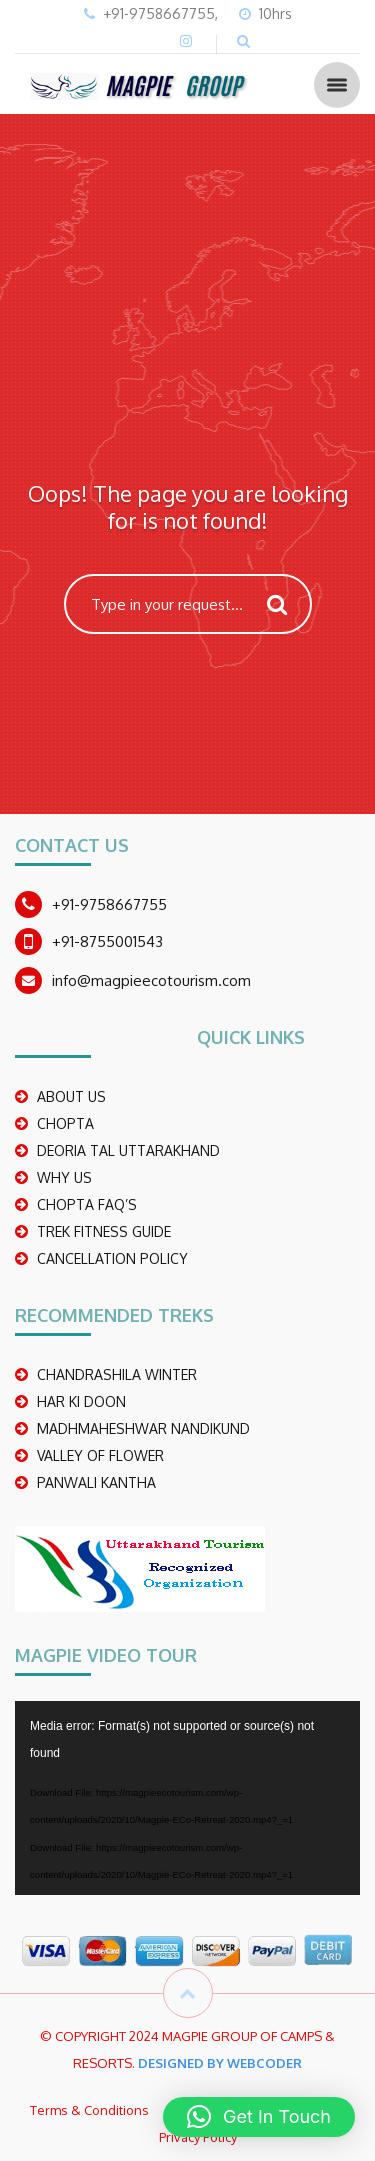 Image resolution: width=375 pixels, height=2161 pixels. Describe the element at coordinates (259, 2117) in the screenshot. I see `[button]` at that location.